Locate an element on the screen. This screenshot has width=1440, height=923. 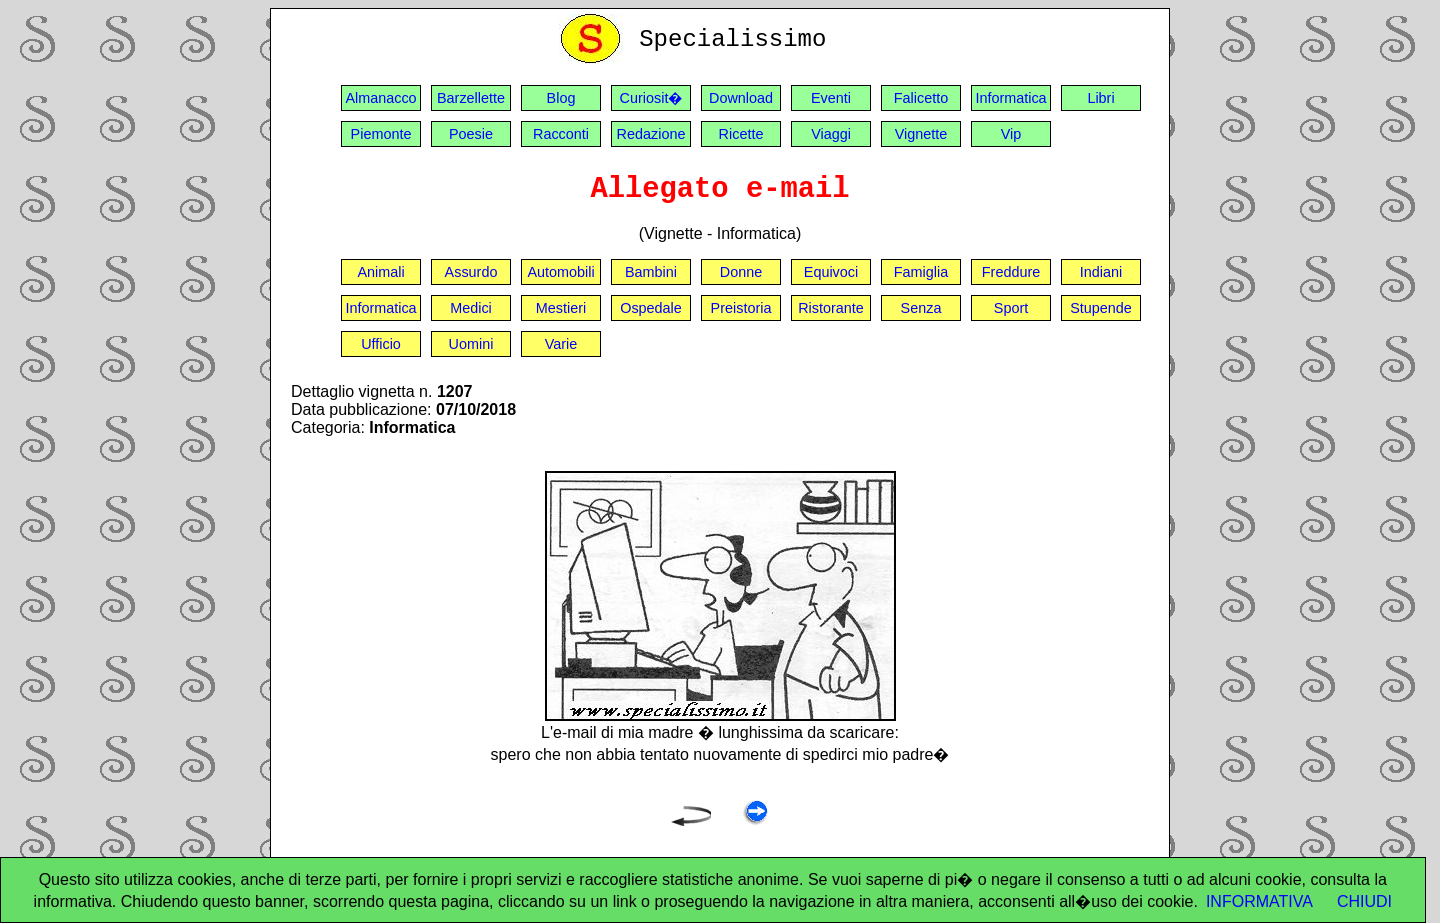
Ricette is located at coordinates (741, 134).